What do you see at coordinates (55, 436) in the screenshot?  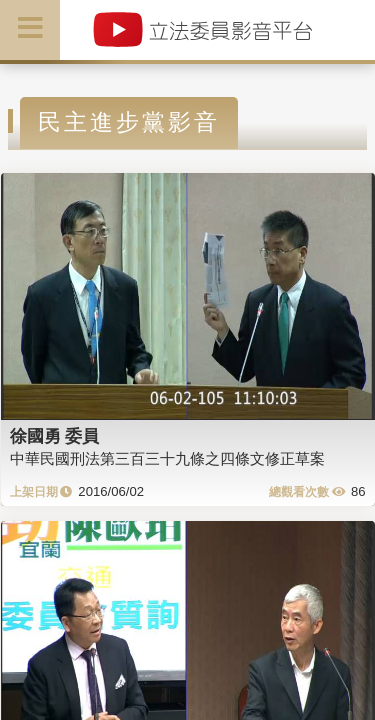 I see `徐國勇 委員` at bounding box center [55, 436].